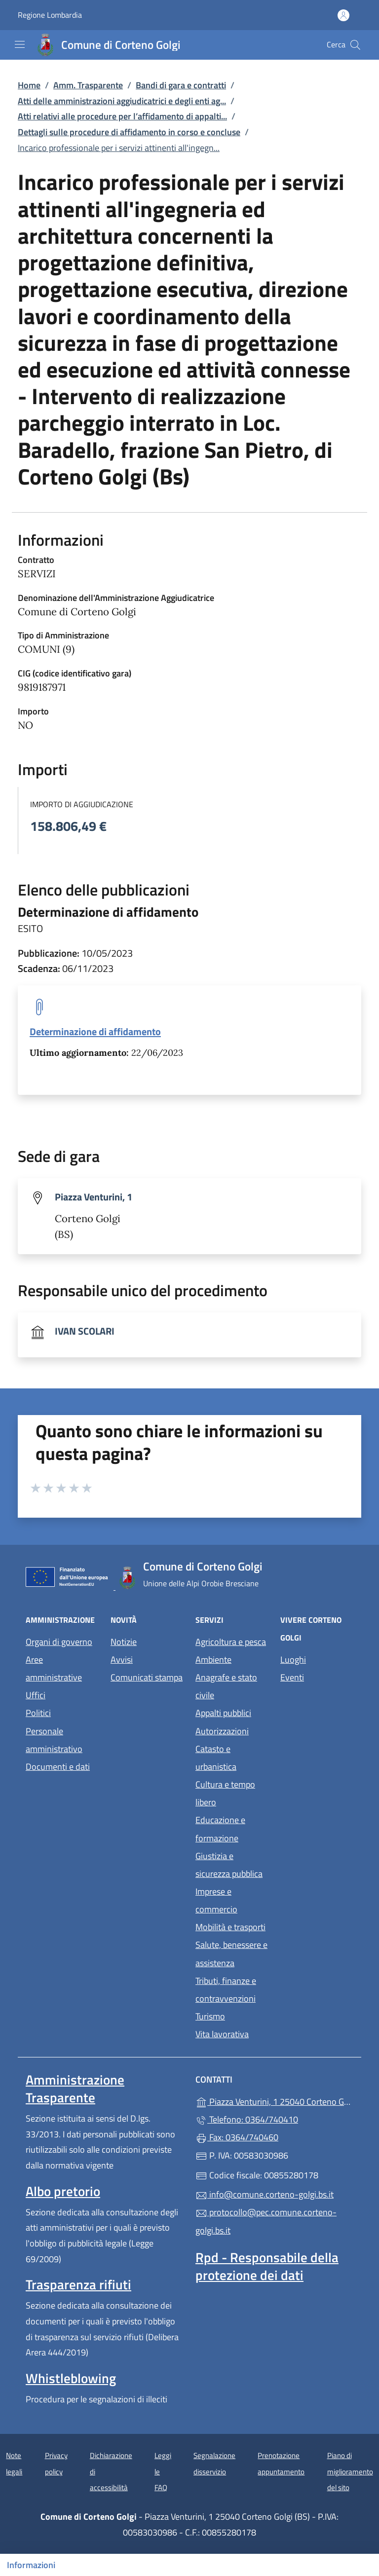  Describe the element at coordinates (58, 1766) in the screenshot. I see `Documenti e dati` at that location.